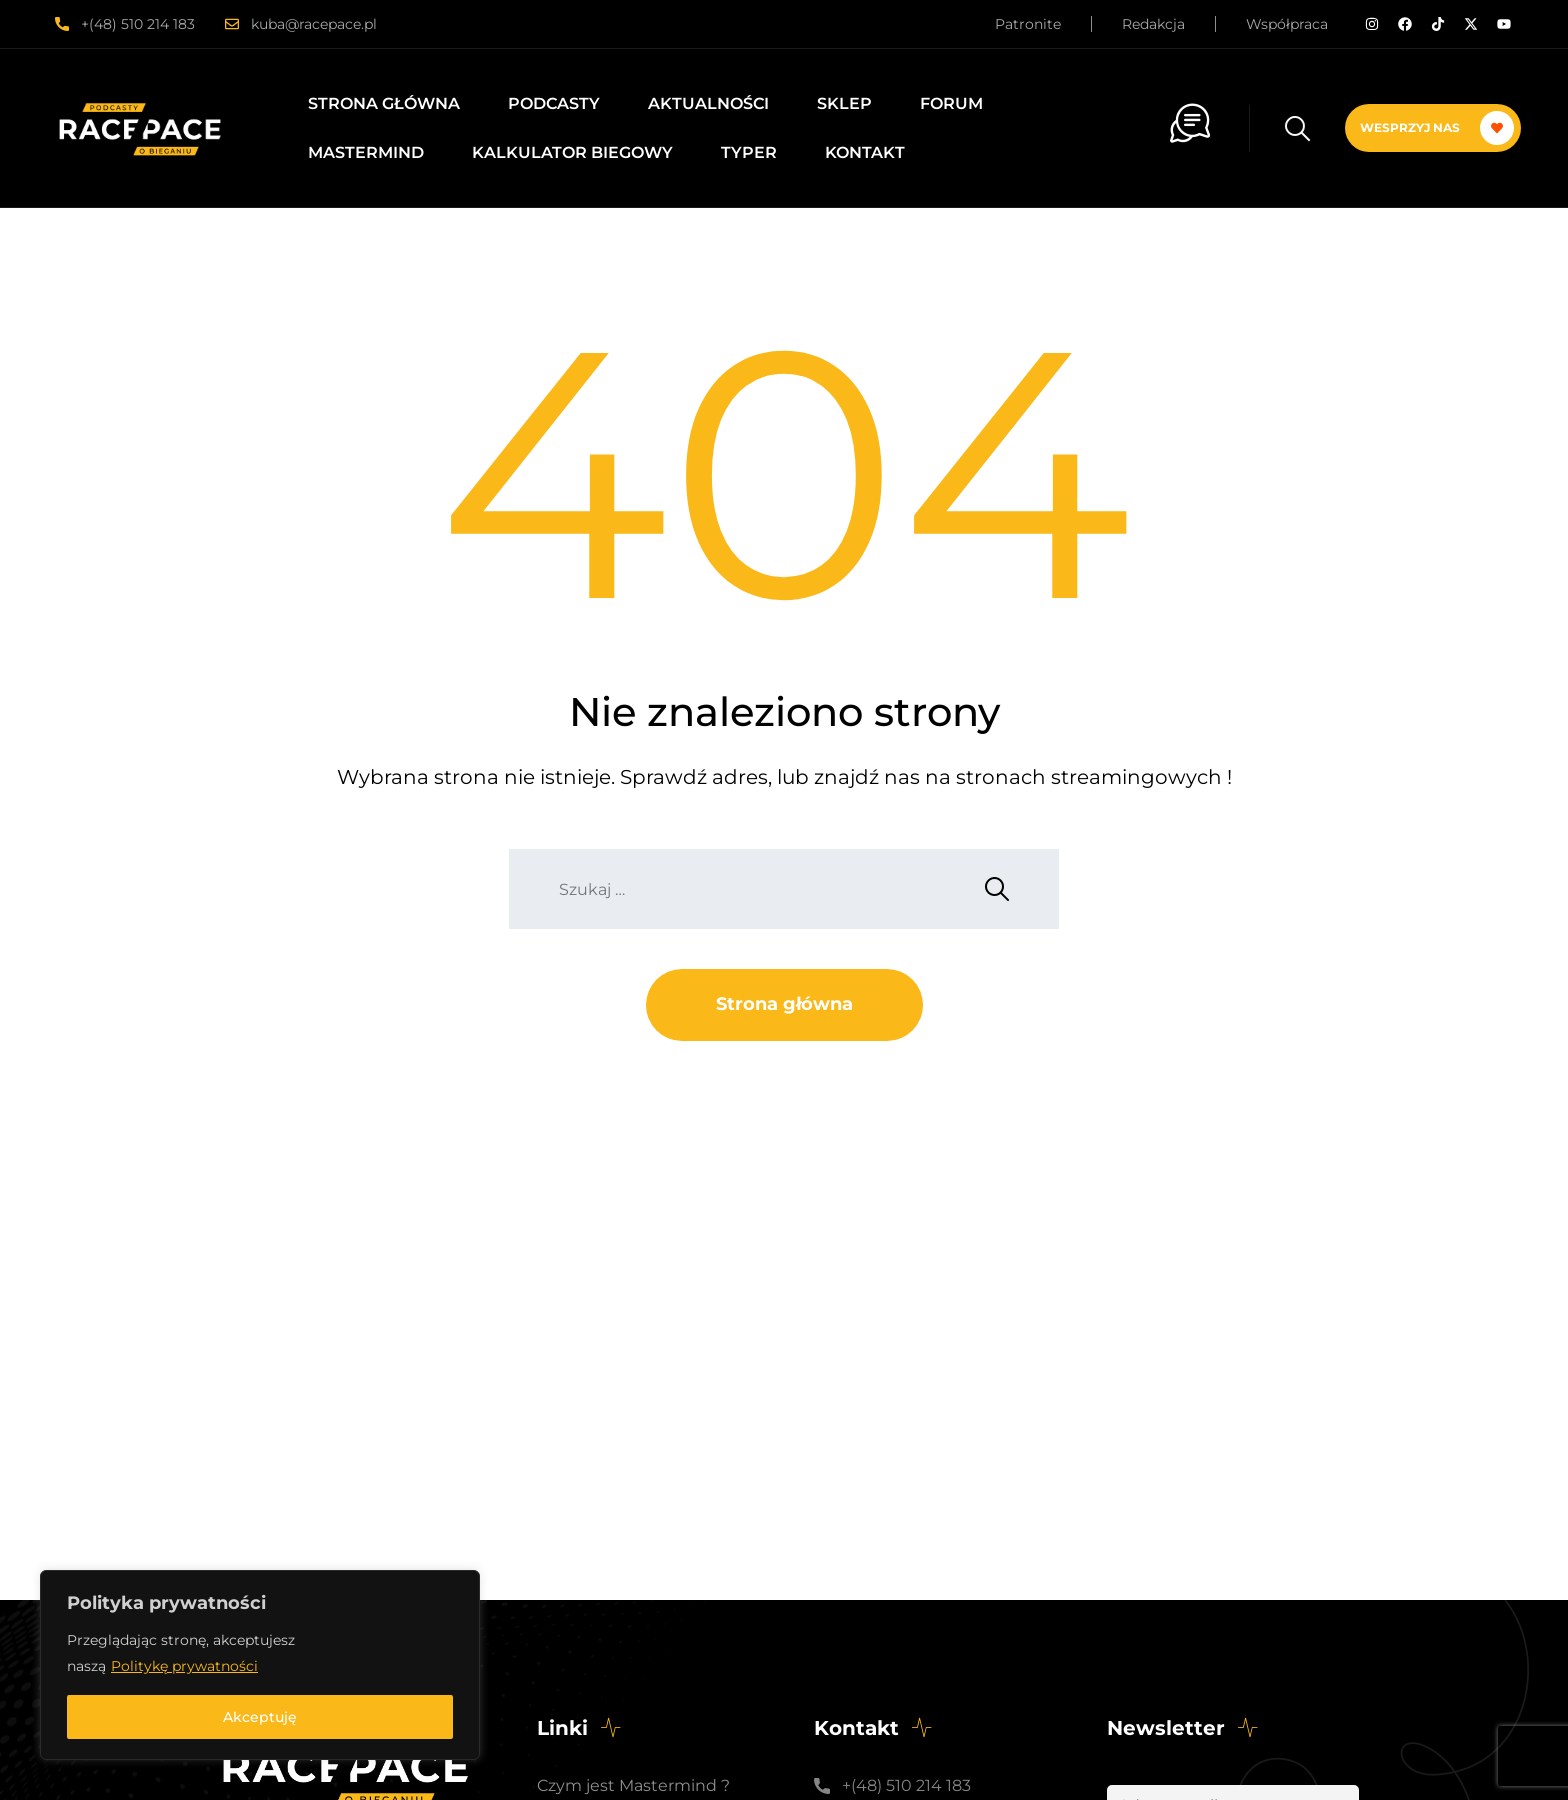  What do you see at coordinates (184, 1666) in the screenshot?
I see `Politykę prywatności` at bounding box center [184, 1666].